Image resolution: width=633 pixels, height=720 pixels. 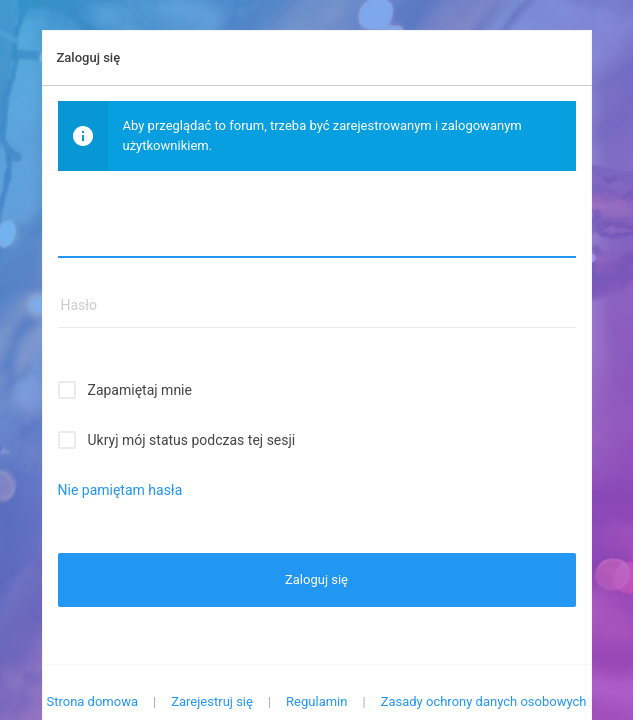 What do you see at coordinates (316, 701) in the screenshot?
I see `Regulamin` at bounding box center [316, 701].